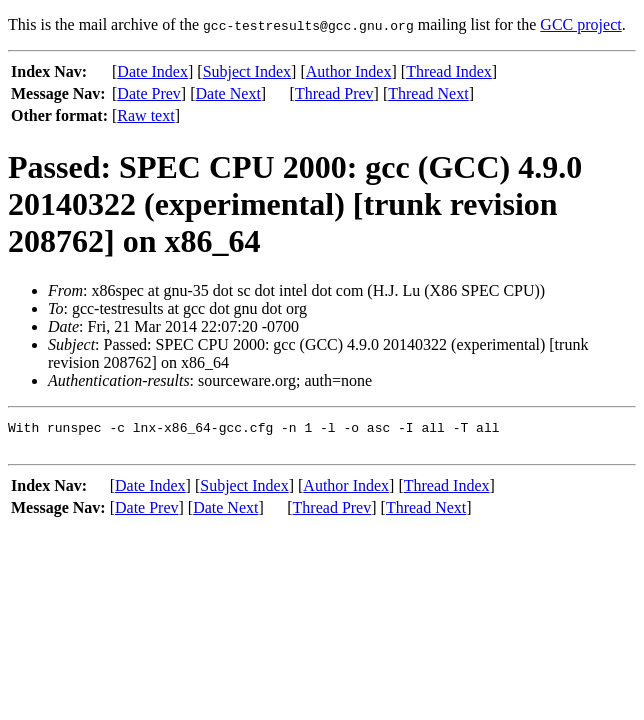 The height and width of the screenshot is (720, 644). What do you see at coordinates (428, 93) in the screenshot?
I see `Thread Next` at bounding box center [428, 93].